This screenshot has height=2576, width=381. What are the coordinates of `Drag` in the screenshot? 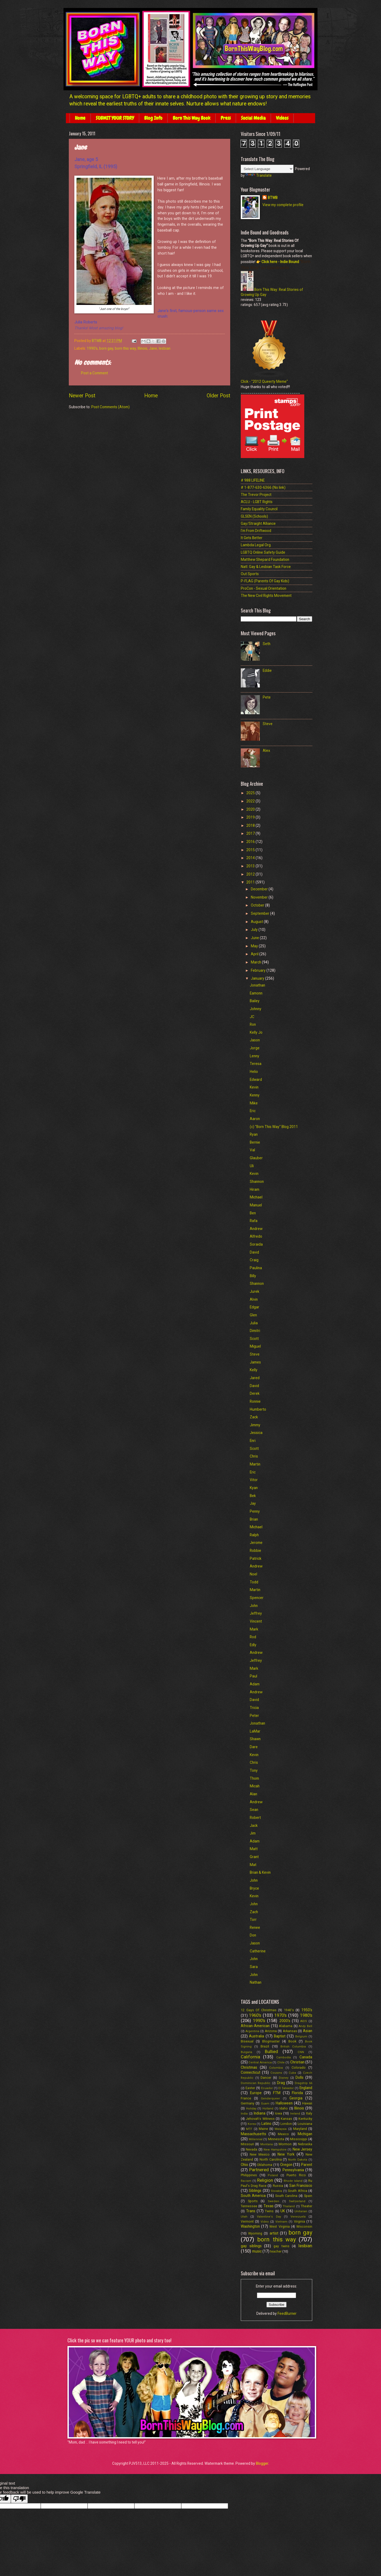 It's located at (281, 2083).